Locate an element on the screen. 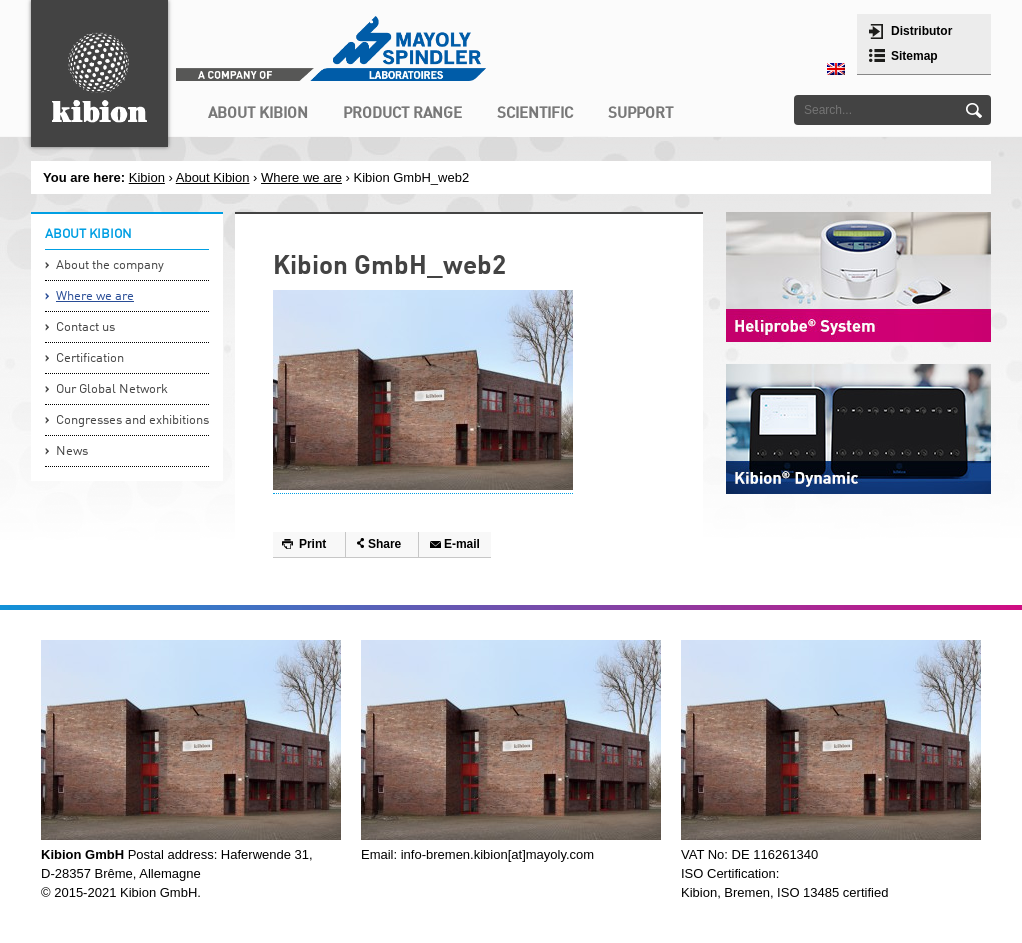  Our Global Network is located at coordinates (112, 389).